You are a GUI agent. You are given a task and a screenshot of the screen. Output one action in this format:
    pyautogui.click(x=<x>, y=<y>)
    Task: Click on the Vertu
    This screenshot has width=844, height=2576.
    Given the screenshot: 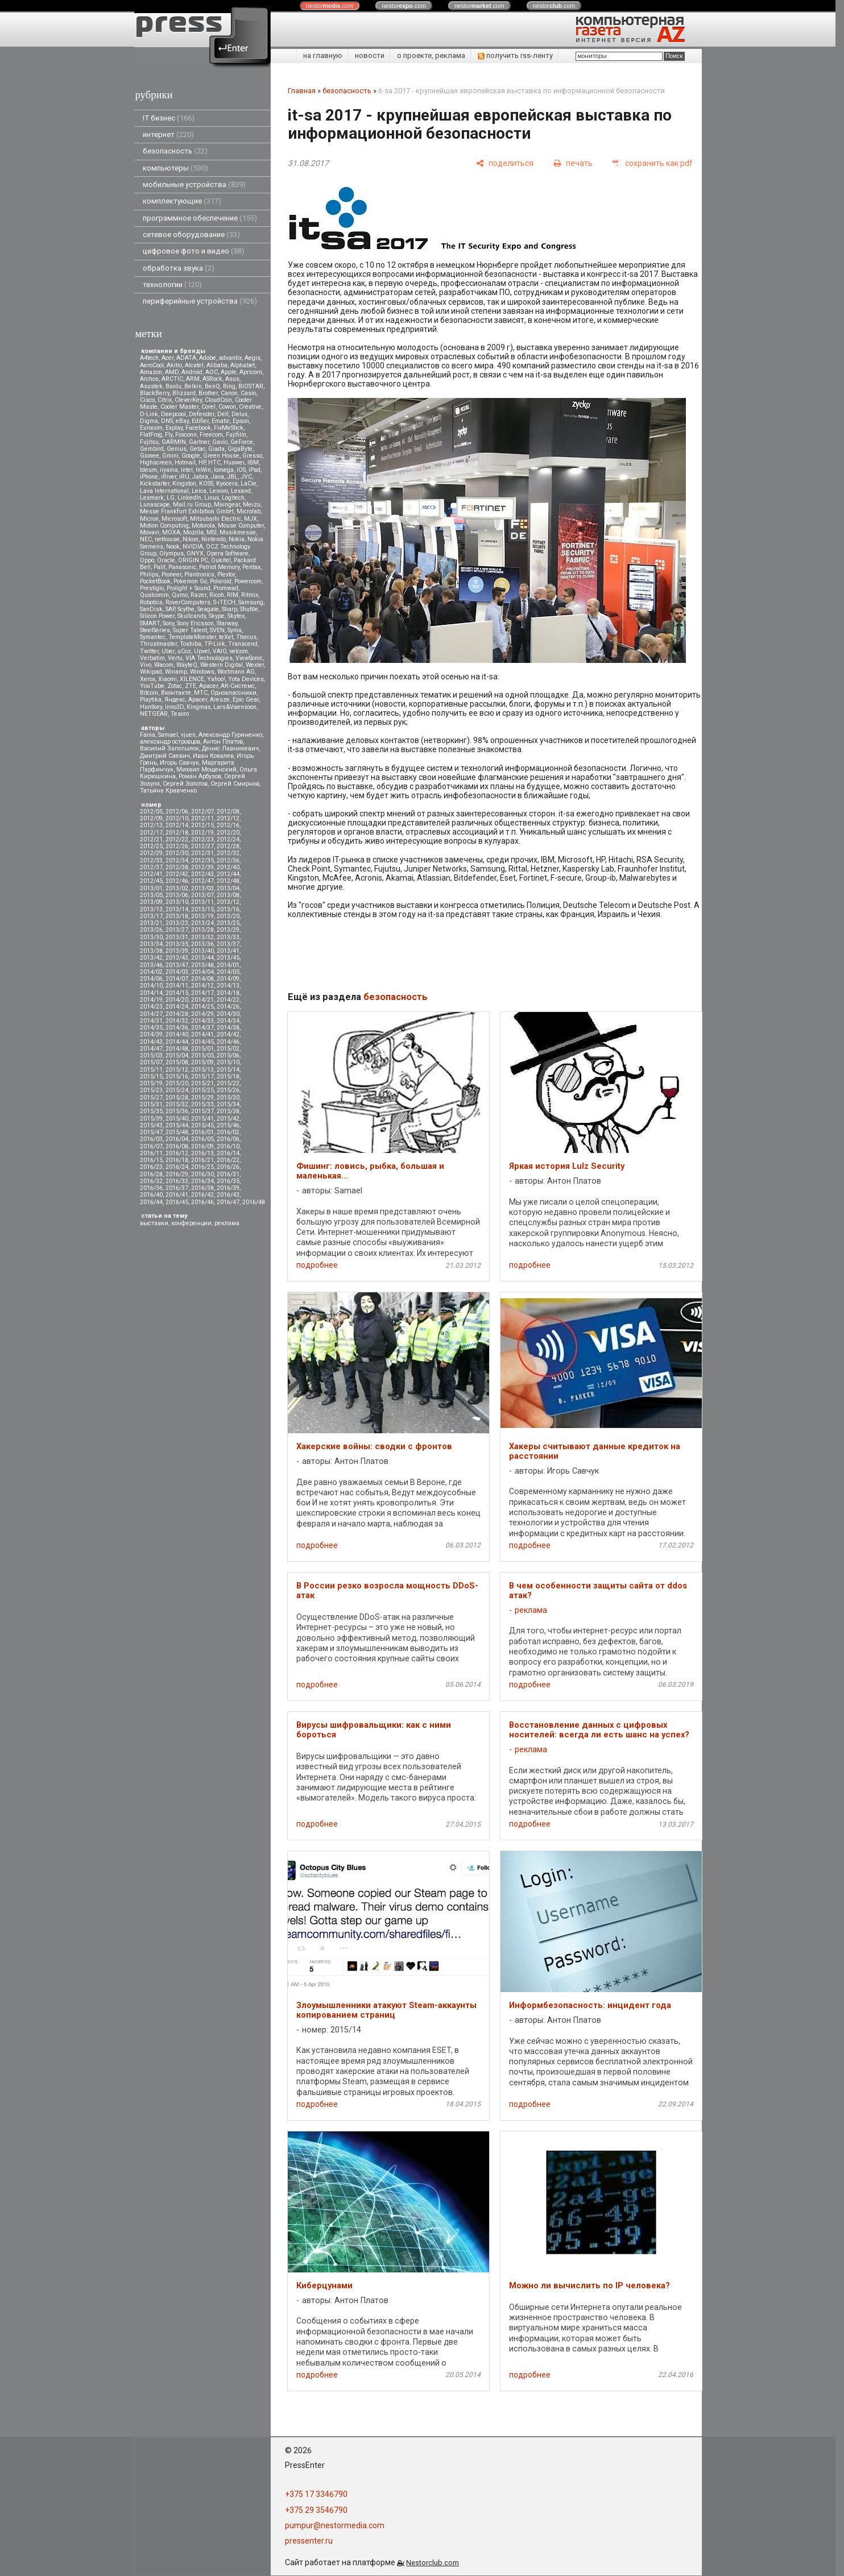 What is the action you would take?
    pyautogui.click(x=175, y=658)
    